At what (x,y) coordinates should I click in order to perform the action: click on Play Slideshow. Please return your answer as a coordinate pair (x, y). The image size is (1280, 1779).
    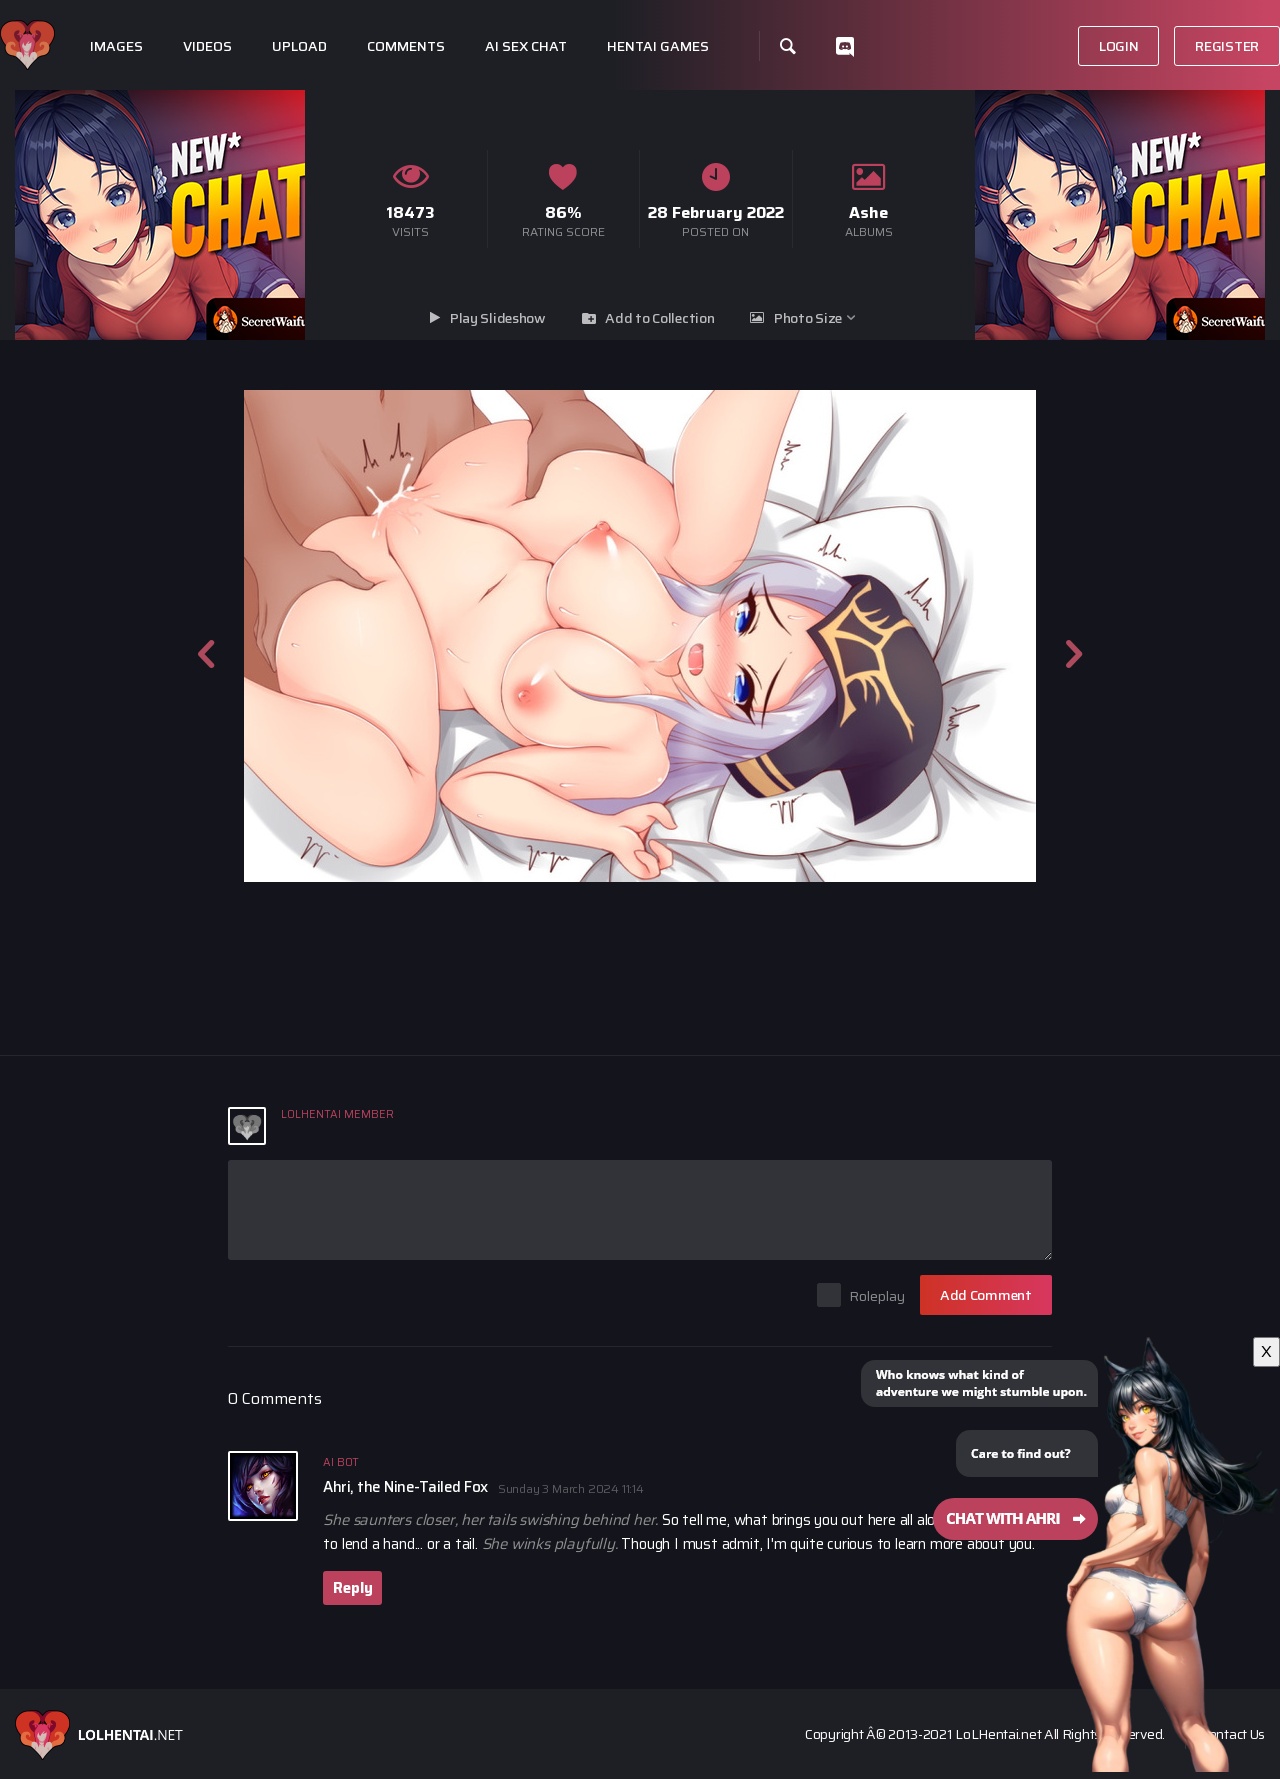
    Looking at the image, I should click on (498, 318).